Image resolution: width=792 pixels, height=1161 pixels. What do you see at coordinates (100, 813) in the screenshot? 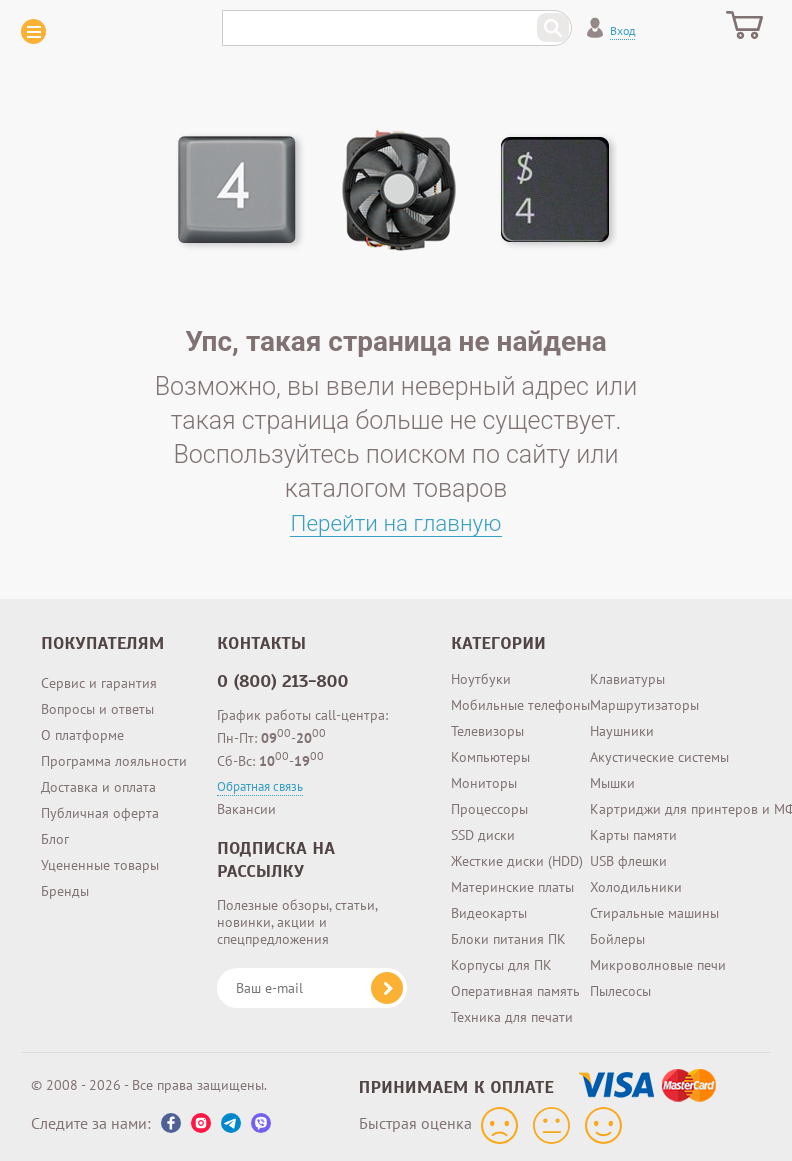
I see `Публичная оферта` at bounding box center [100, 813].